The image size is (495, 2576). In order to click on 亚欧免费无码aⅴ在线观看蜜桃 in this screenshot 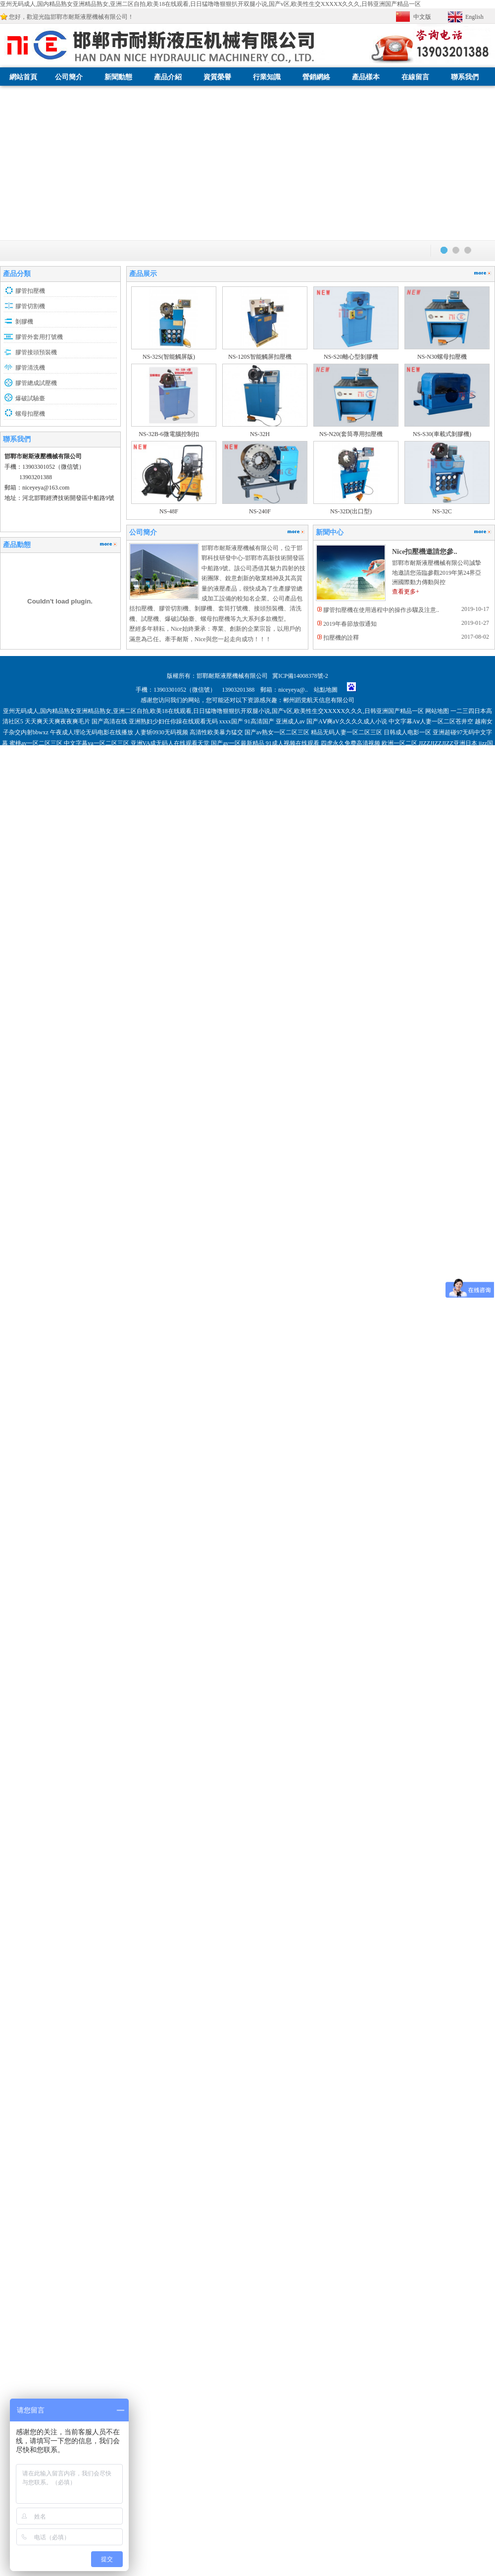, I will do `click(98, 1930)`.